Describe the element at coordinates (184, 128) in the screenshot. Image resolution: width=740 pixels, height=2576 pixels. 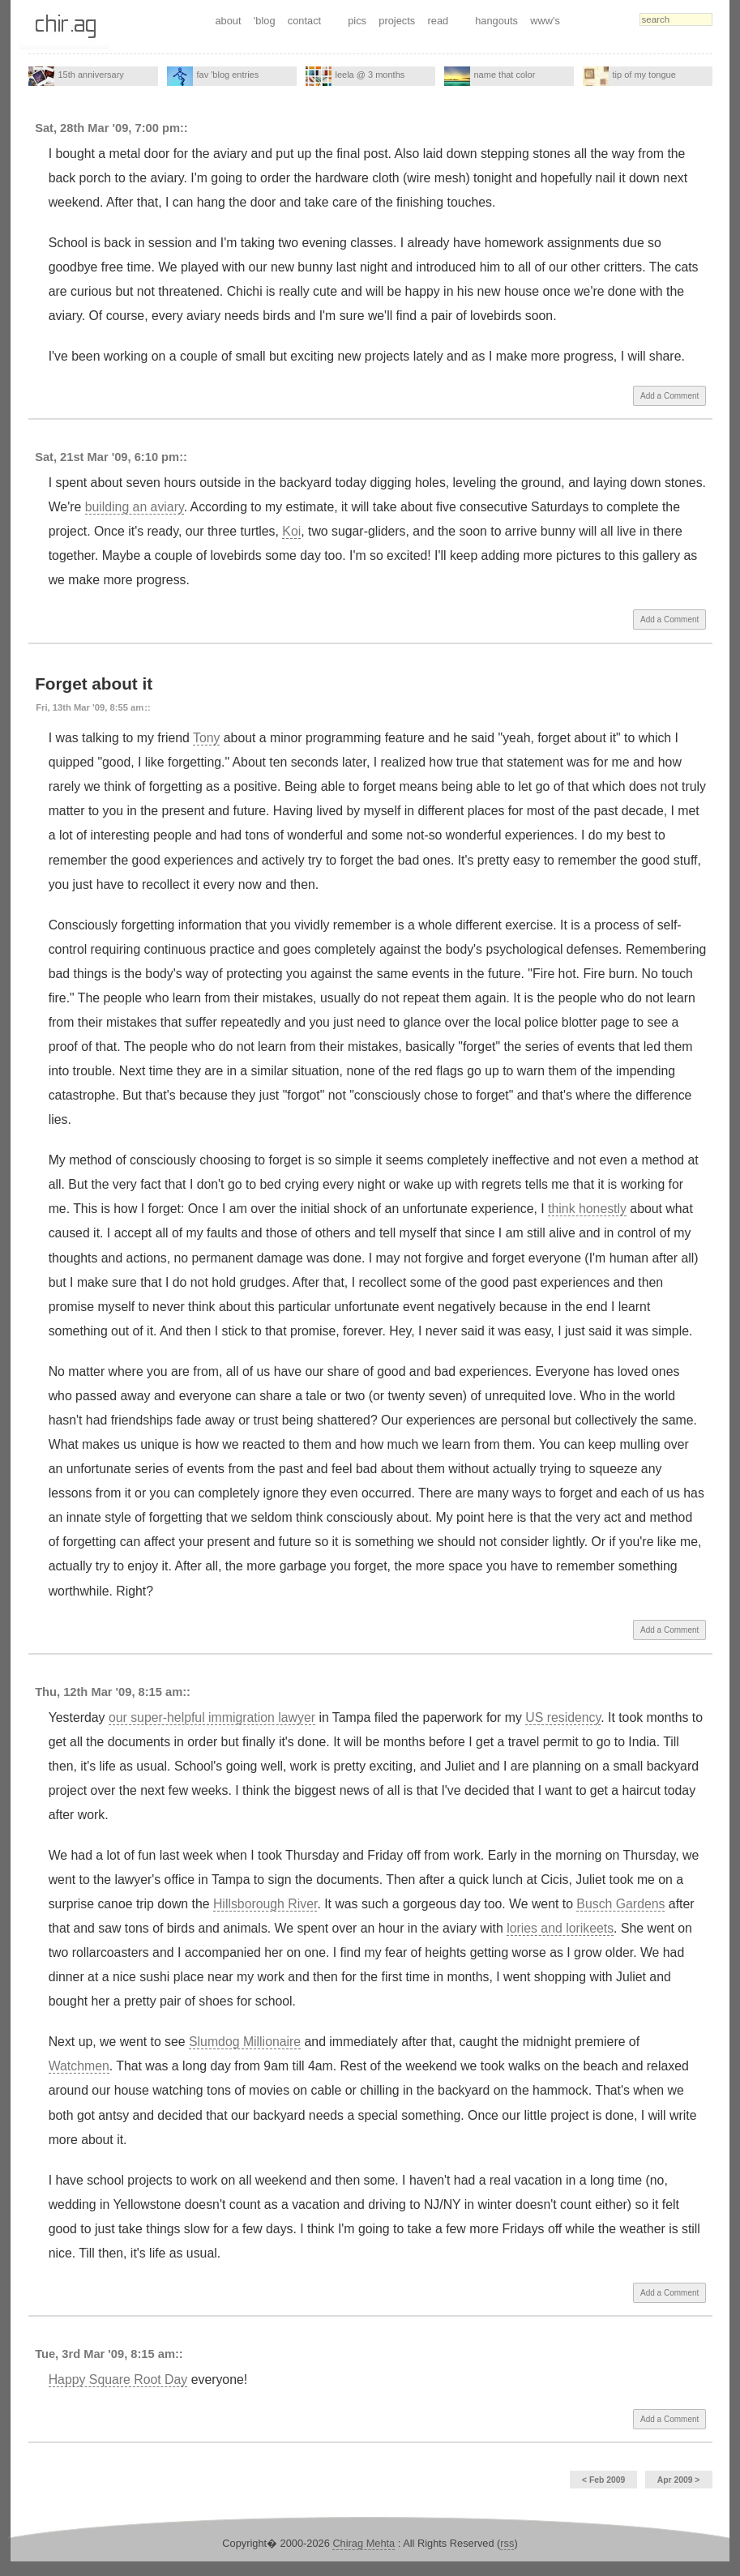
I see `::` at that location.